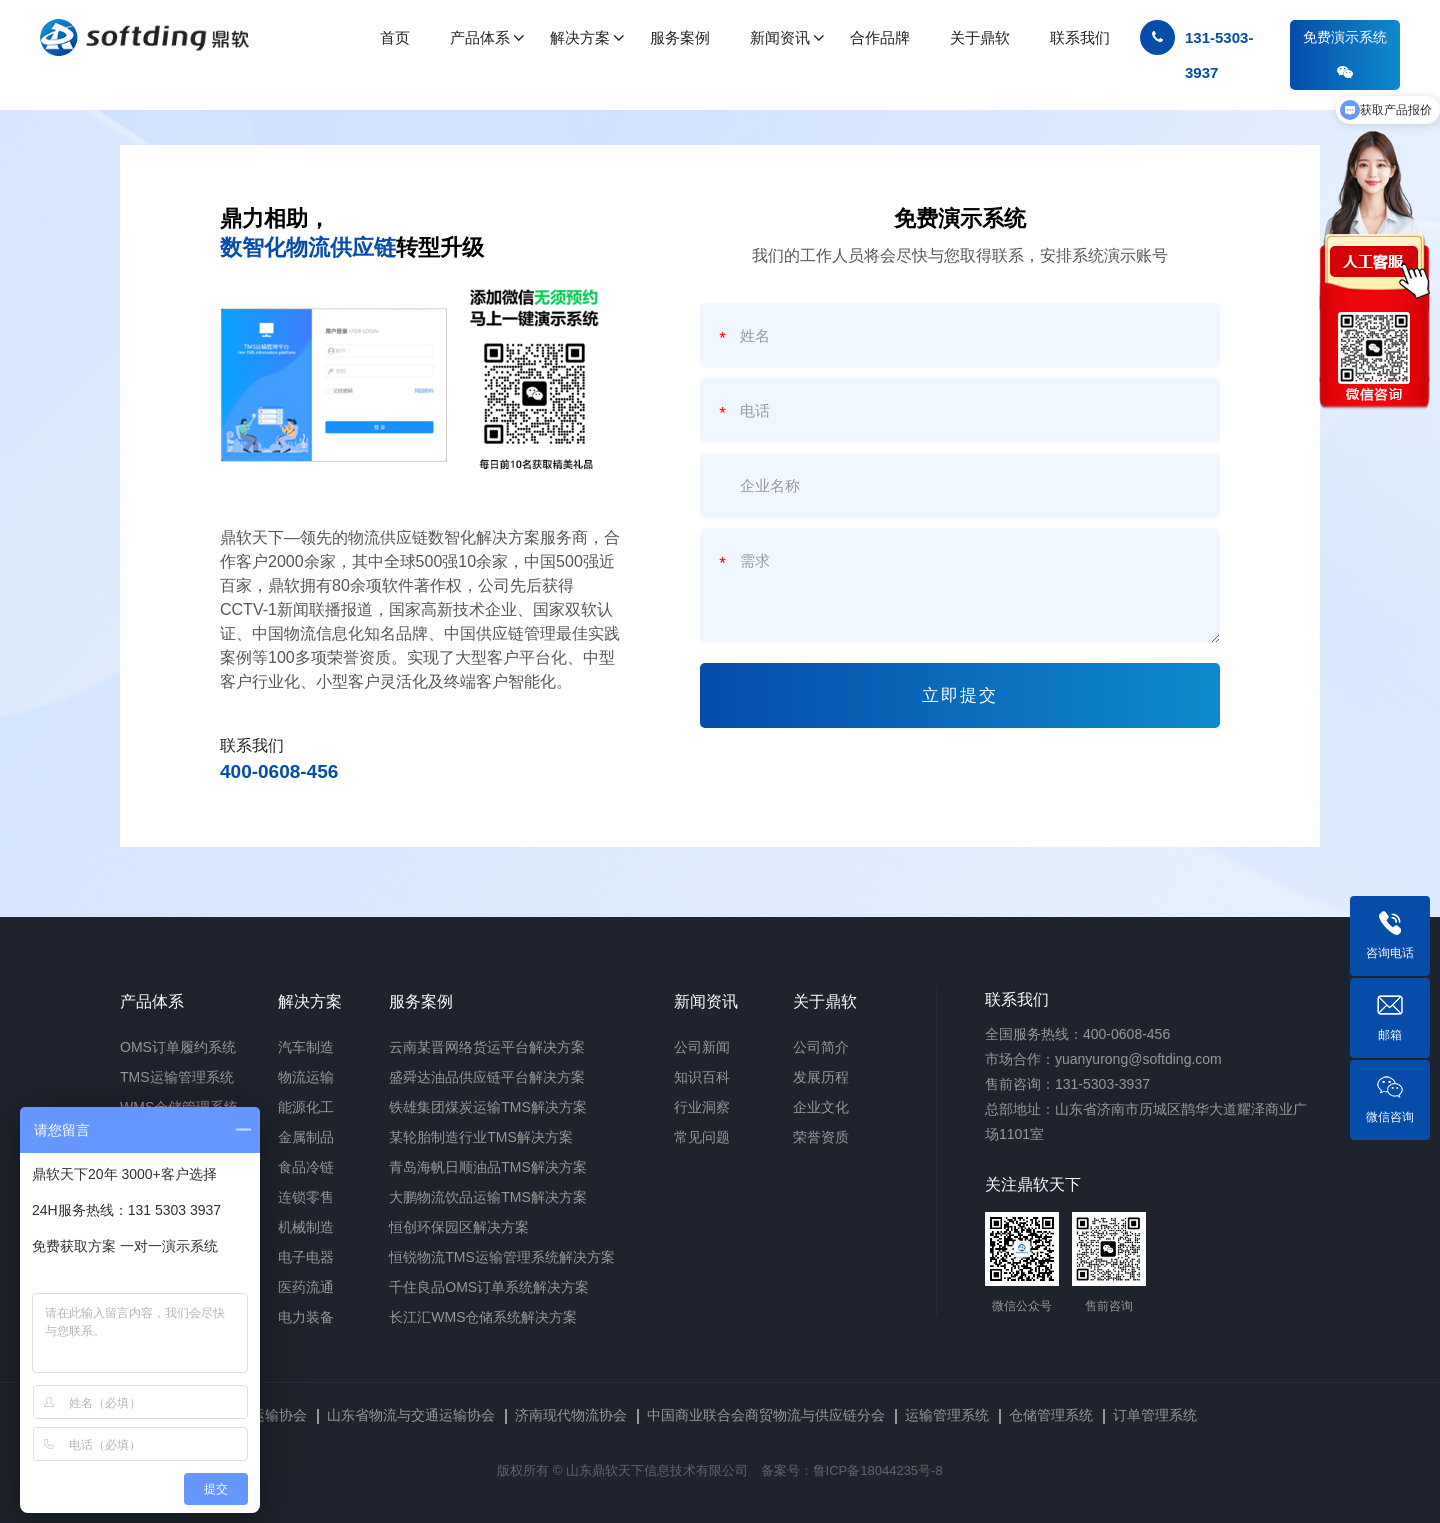  I want to click on 青岛海帆日顺油品TMS解决方案, so click(488, 1167).